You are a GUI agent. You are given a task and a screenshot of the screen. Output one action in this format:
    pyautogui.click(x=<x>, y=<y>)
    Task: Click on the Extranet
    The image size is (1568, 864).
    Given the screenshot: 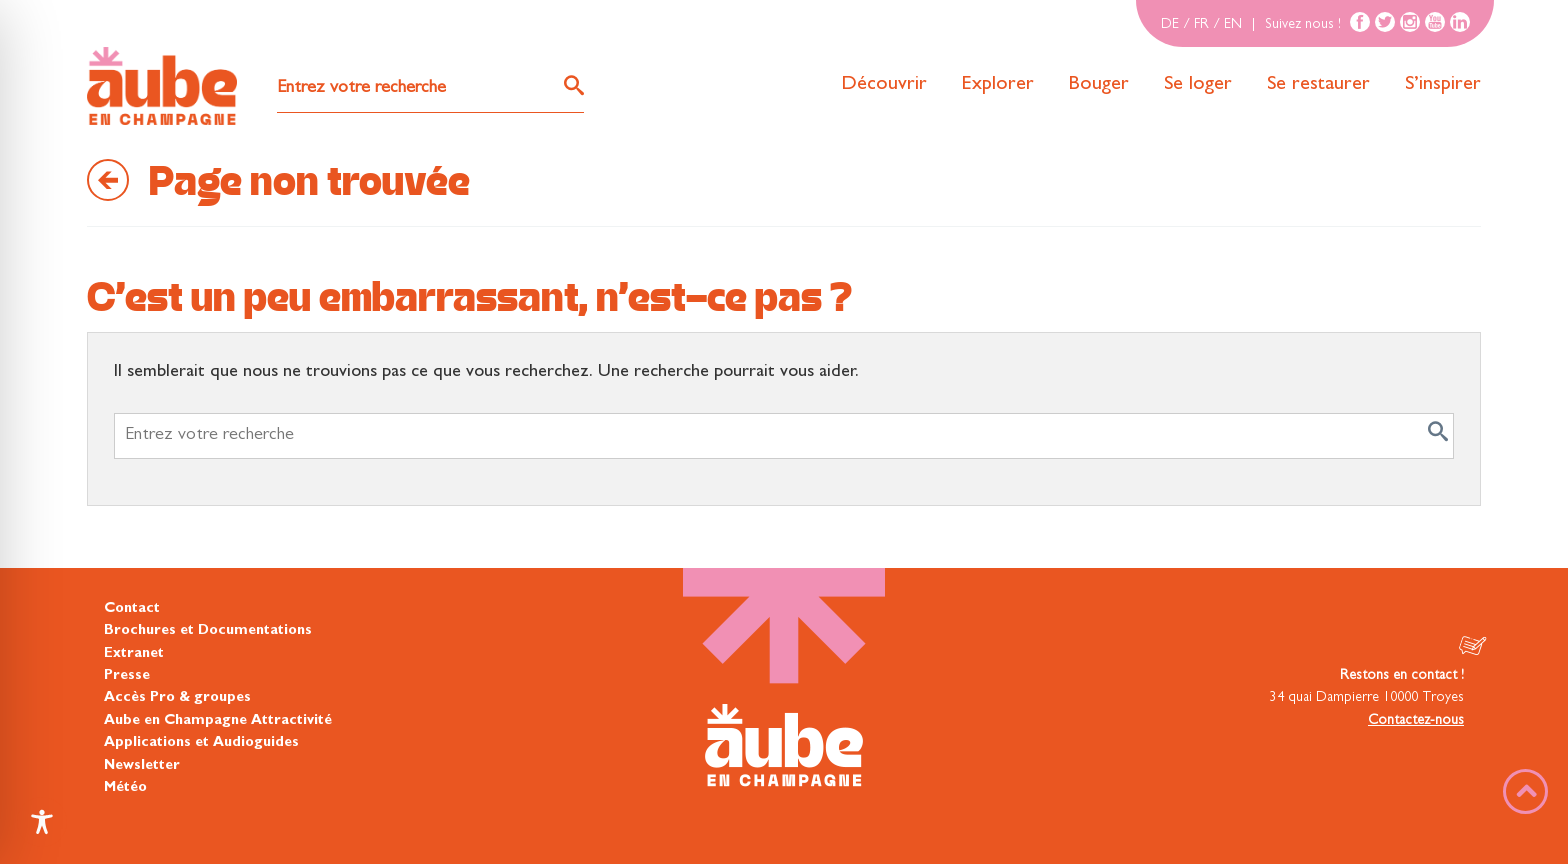 What is the action you would take?
    pyautogui.click(x=134, y=654)
    